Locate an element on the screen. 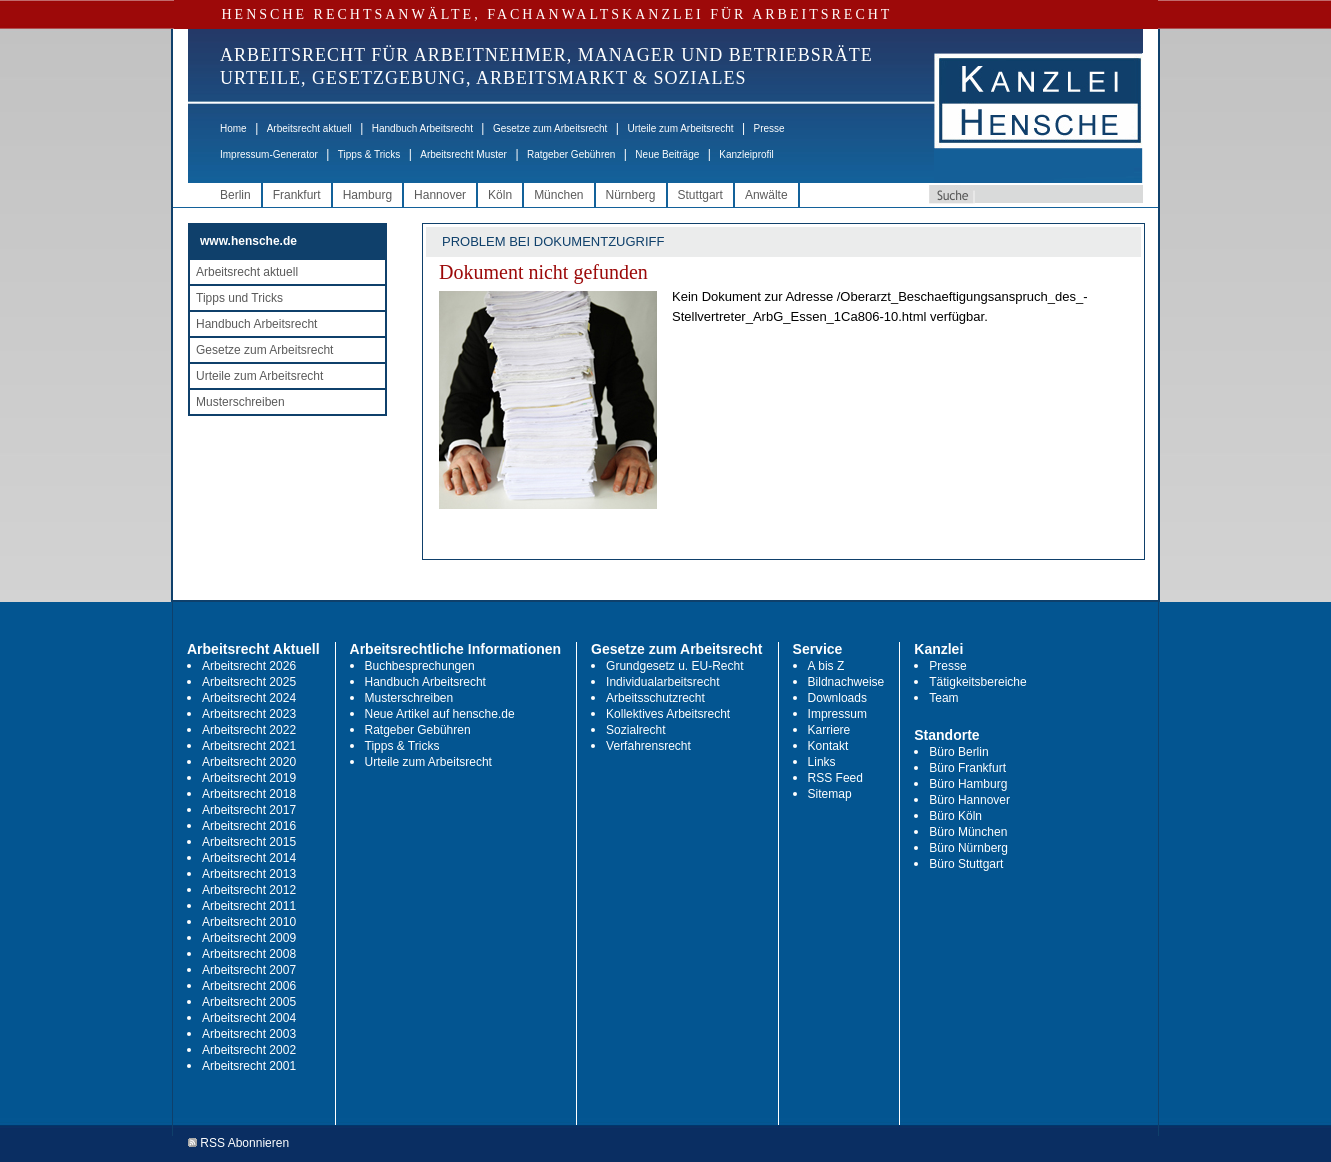 The width and height of the screenshot is (1331, 1162). Arbeitsrecht 2026 is located at coordinates (249, 666).